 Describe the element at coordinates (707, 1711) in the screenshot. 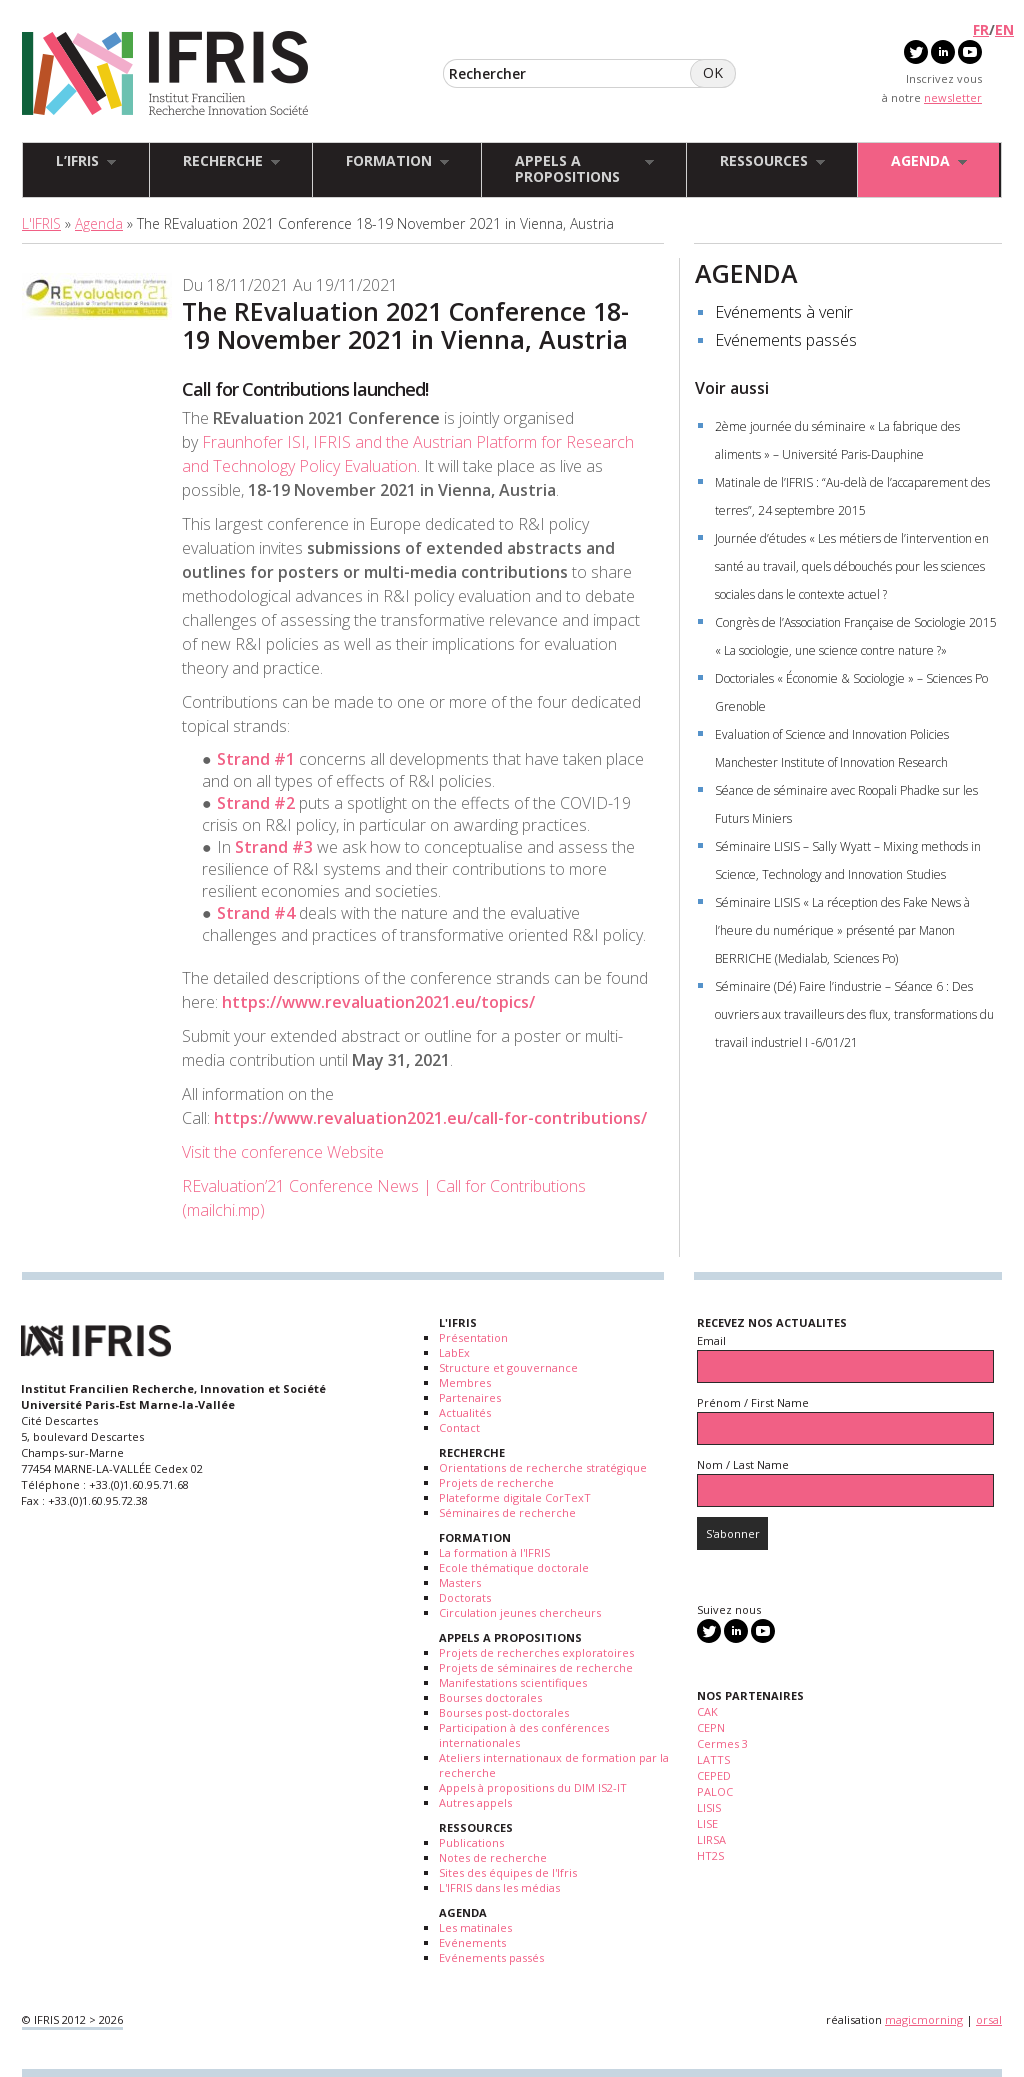

I see `CAK` at that location.